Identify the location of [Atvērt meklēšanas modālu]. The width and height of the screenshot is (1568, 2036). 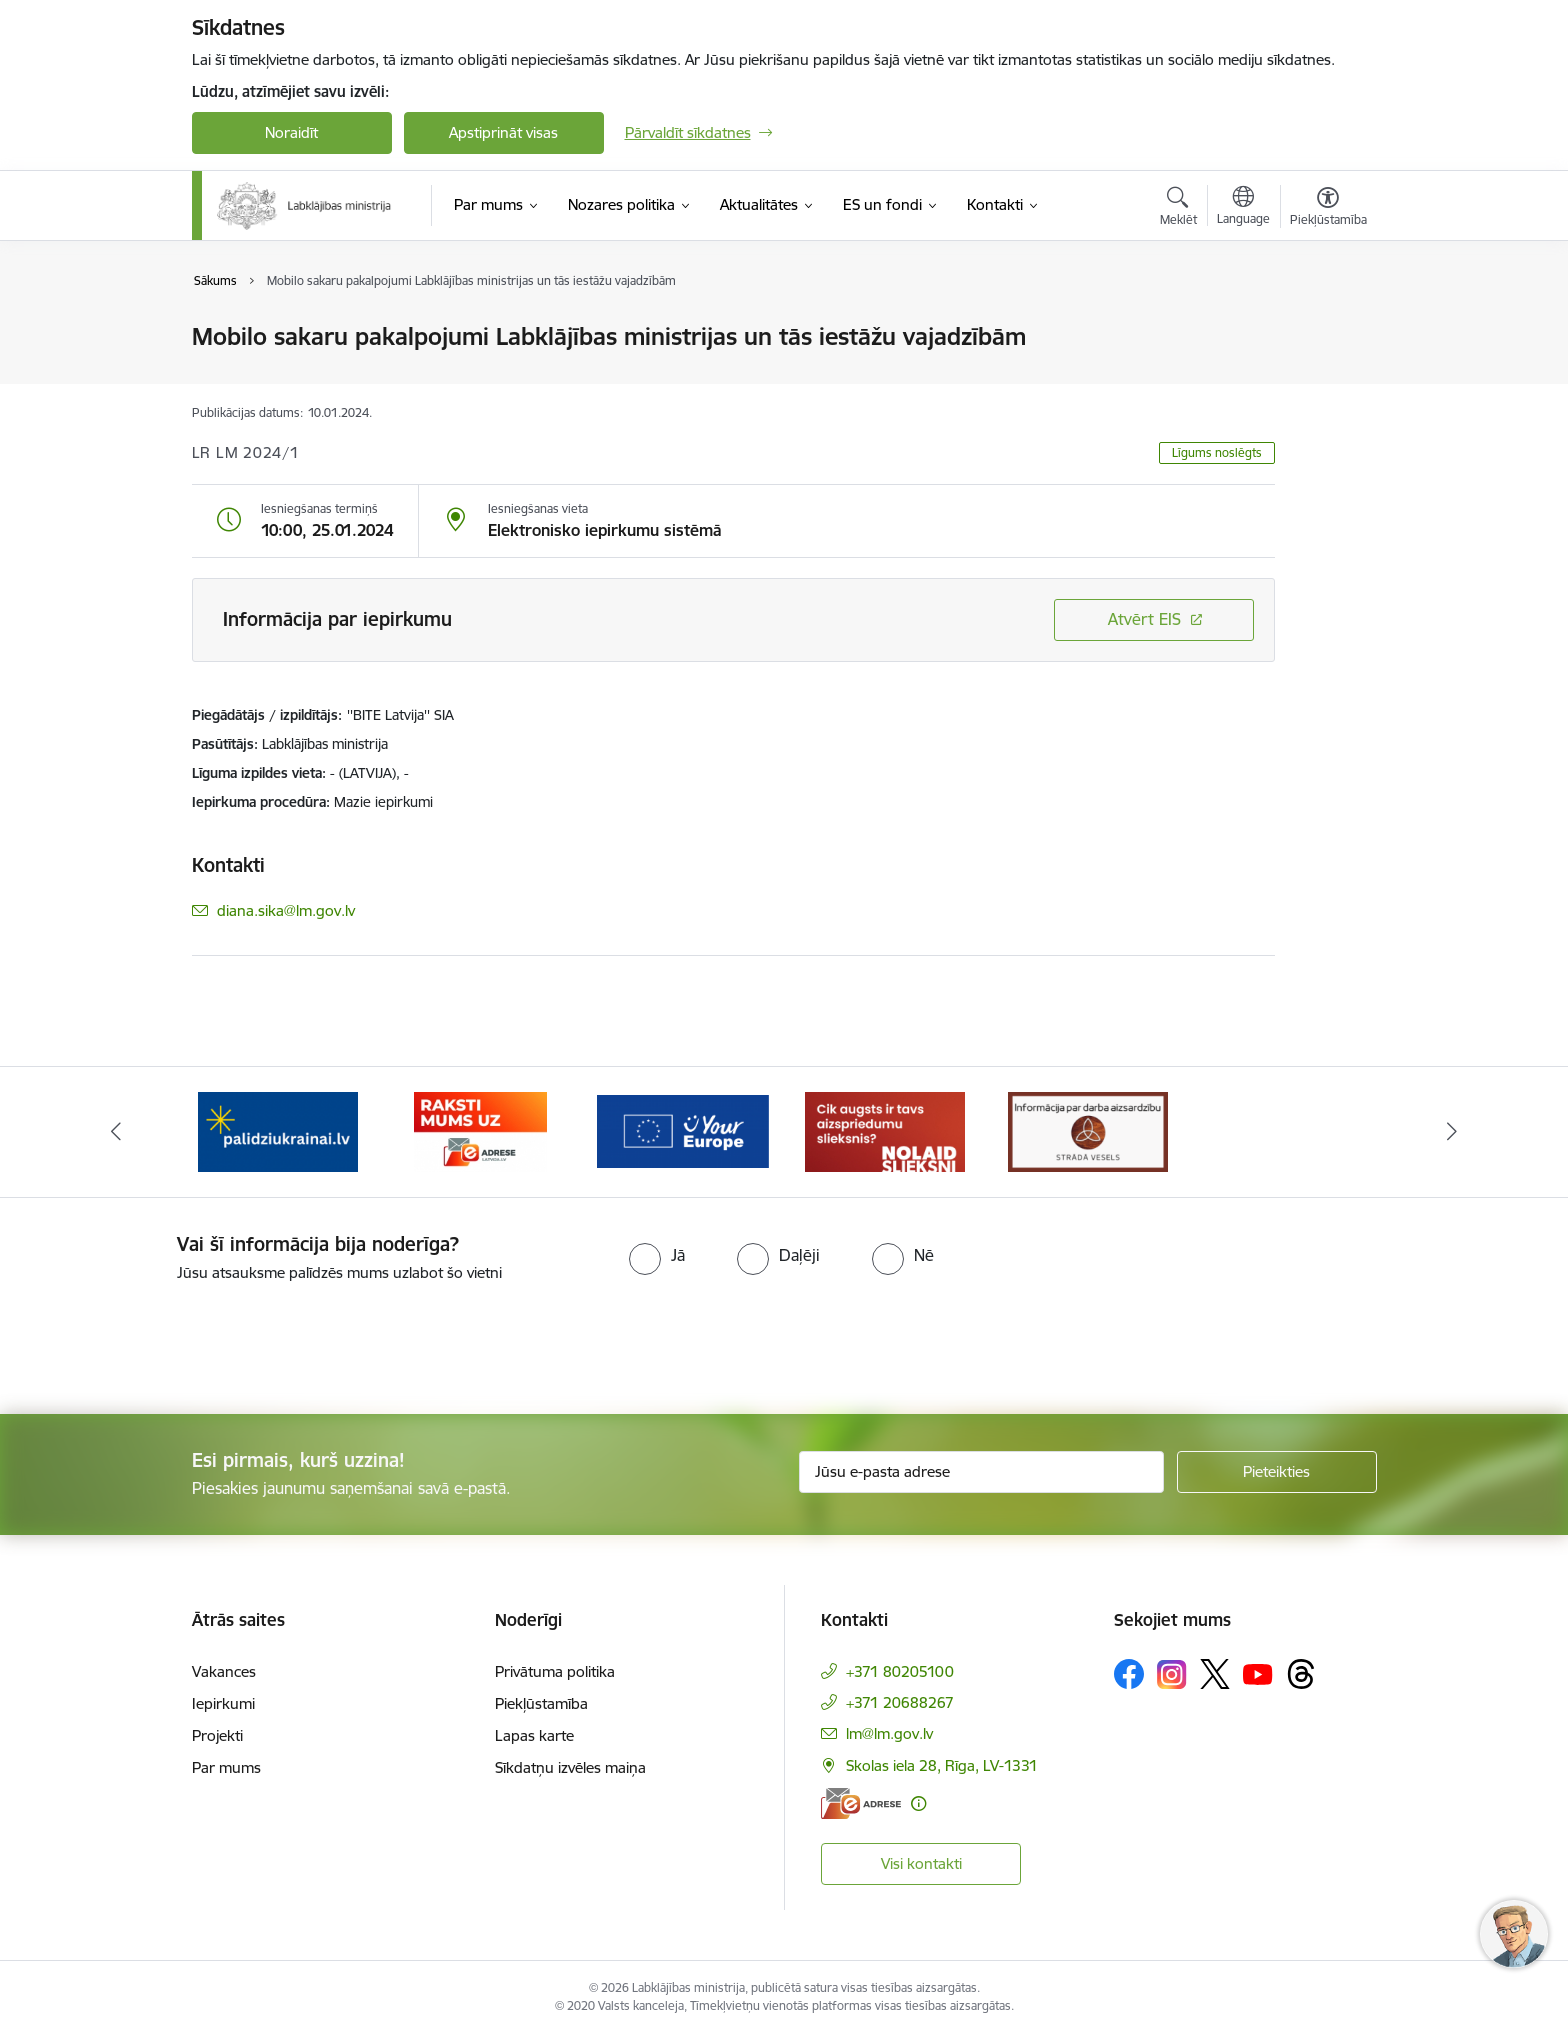
(1178, 209).